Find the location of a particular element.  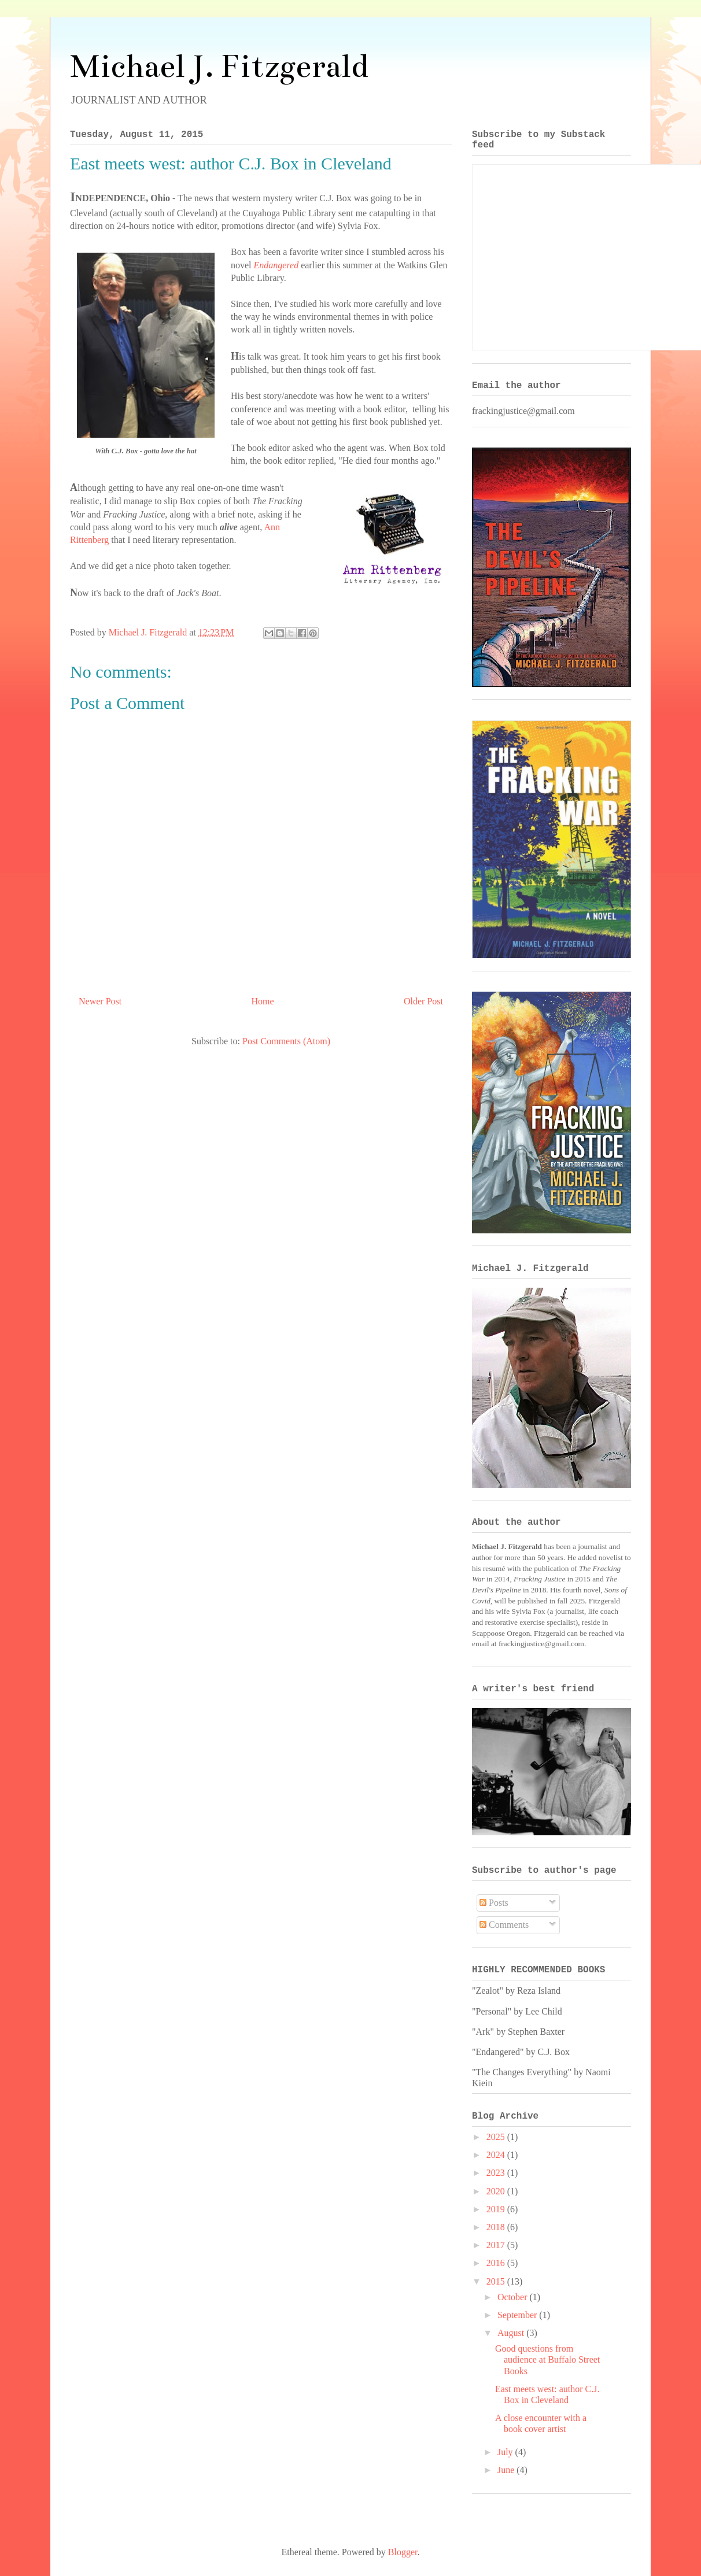

2015 is located at coordinates (496, 2281).